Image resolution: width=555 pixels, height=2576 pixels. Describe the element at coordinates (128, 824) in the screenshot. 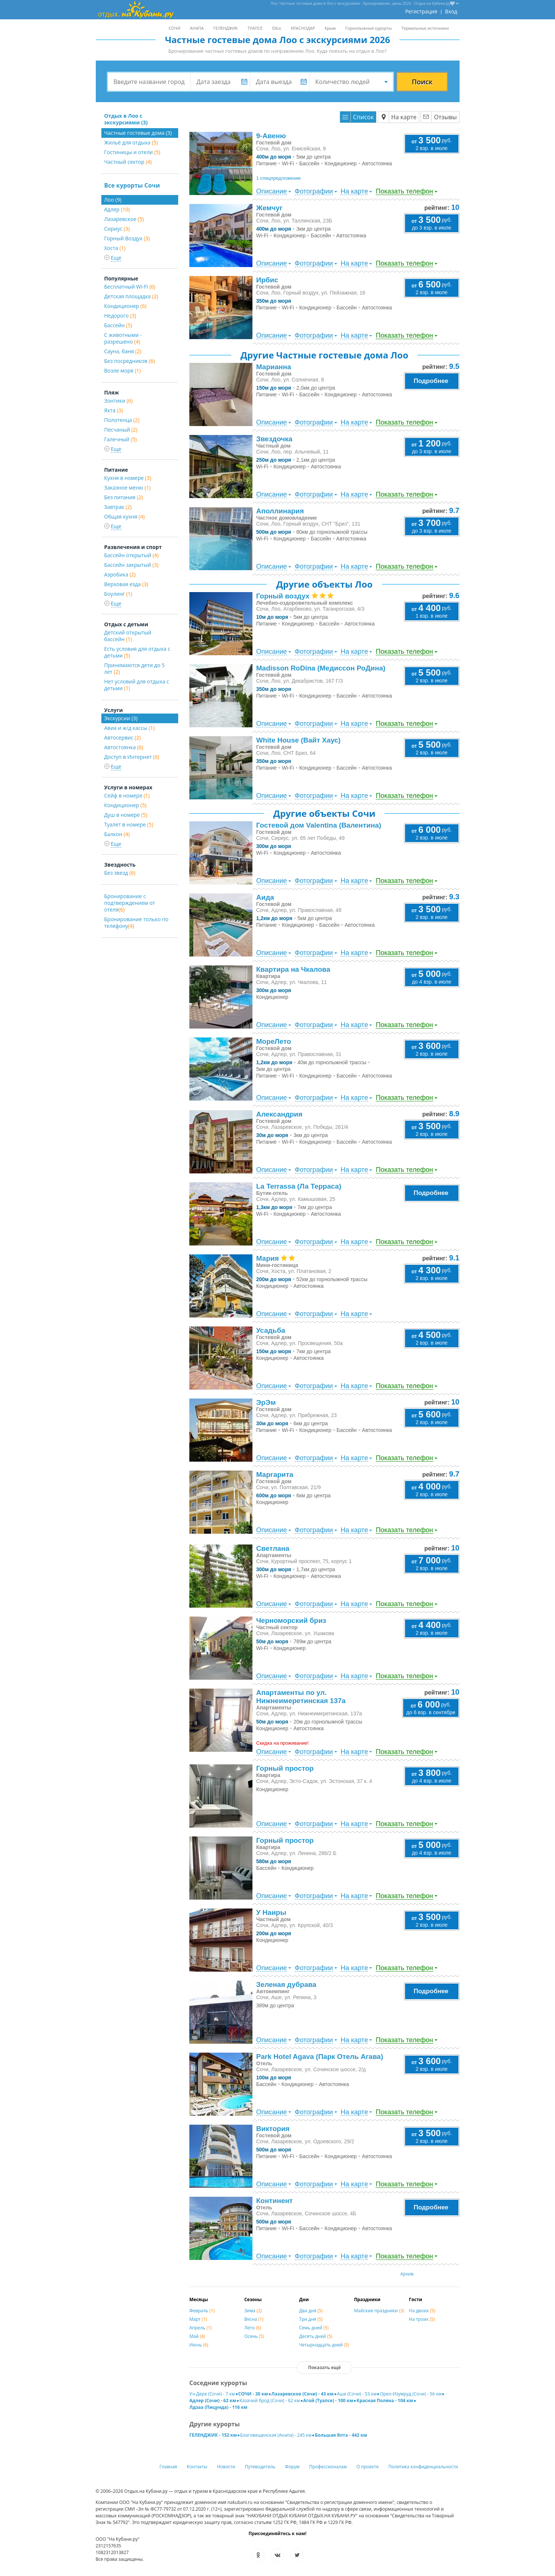

I see `Туалет в номере` at that location.